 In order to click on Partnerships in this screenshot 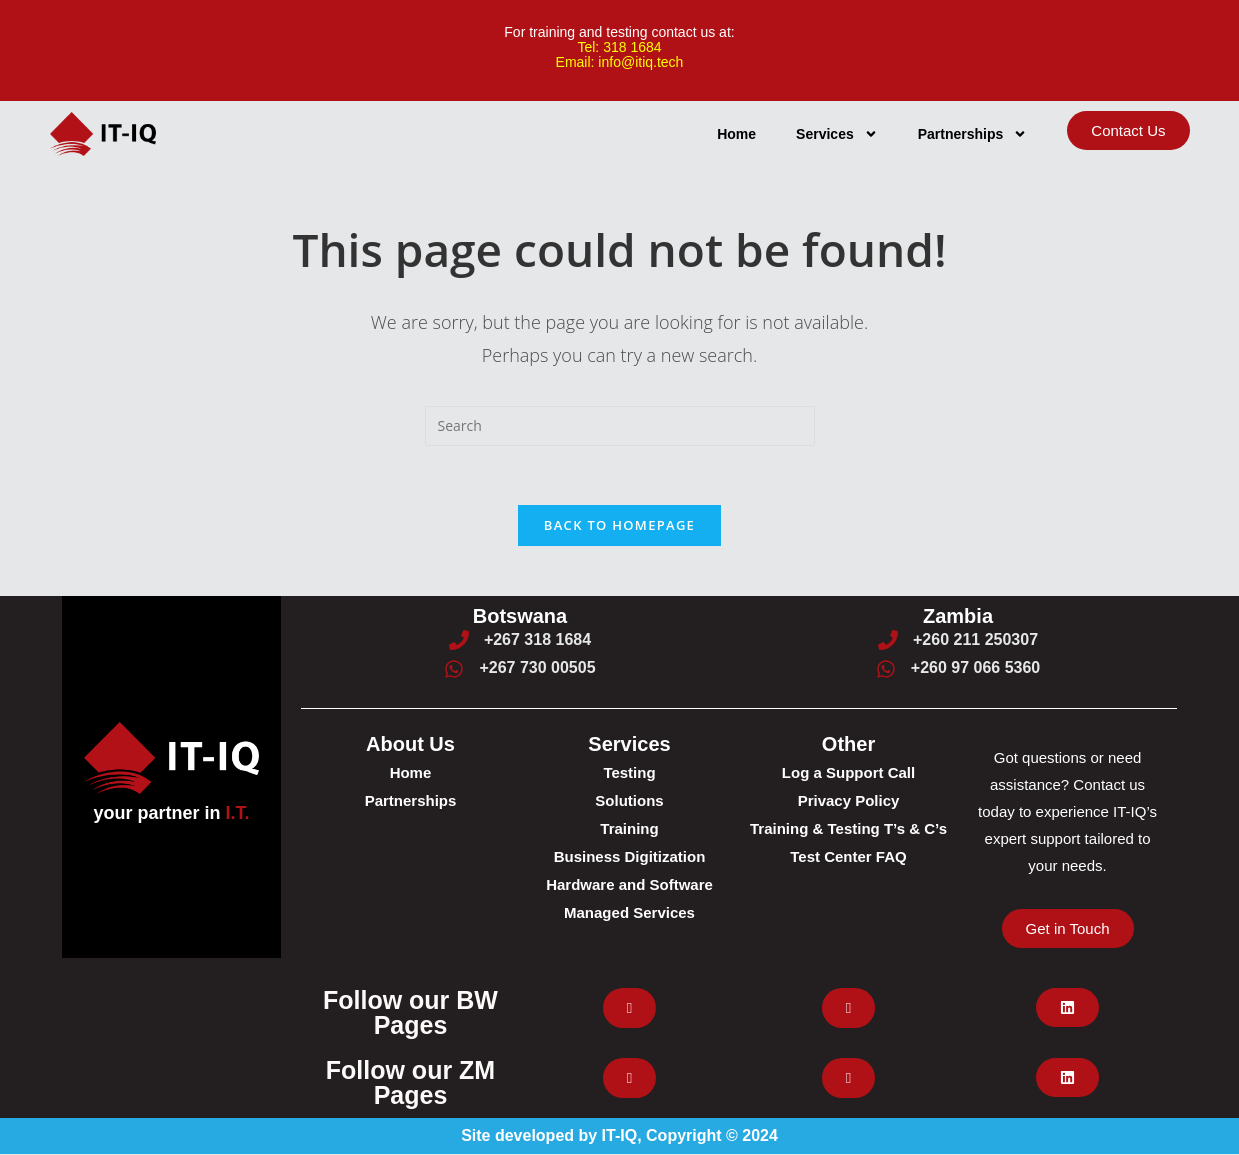, I will do `click(973, 133)`.